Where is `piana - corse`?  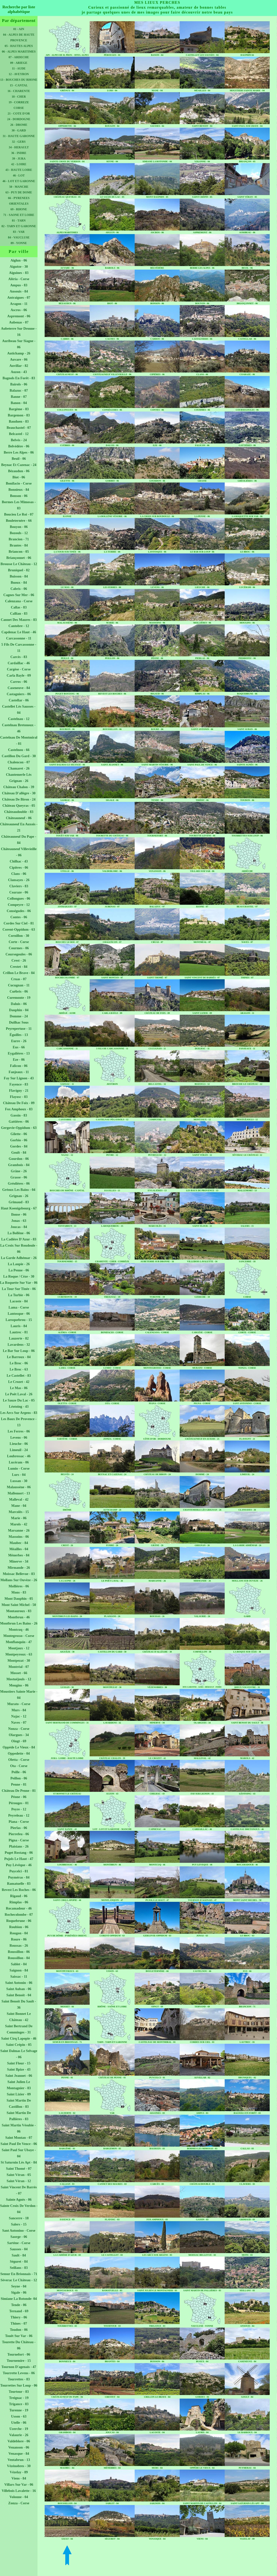 piana - corse is located at coordinates (19, 1822).